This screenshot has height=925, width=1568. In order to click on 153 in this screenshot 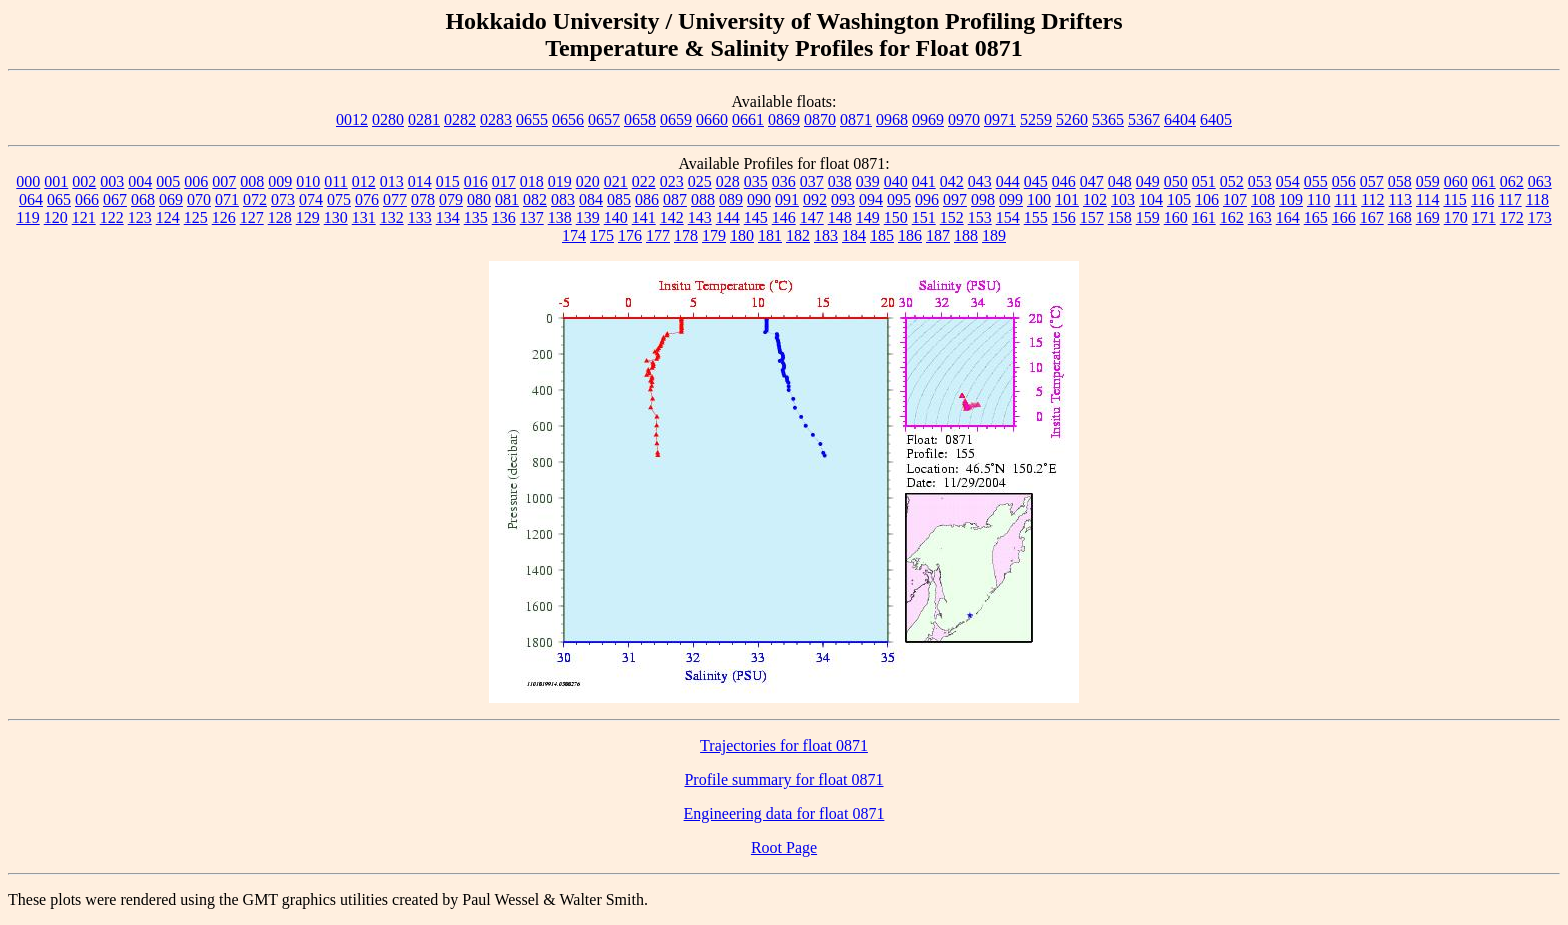, I will do `click(980, 217)`.